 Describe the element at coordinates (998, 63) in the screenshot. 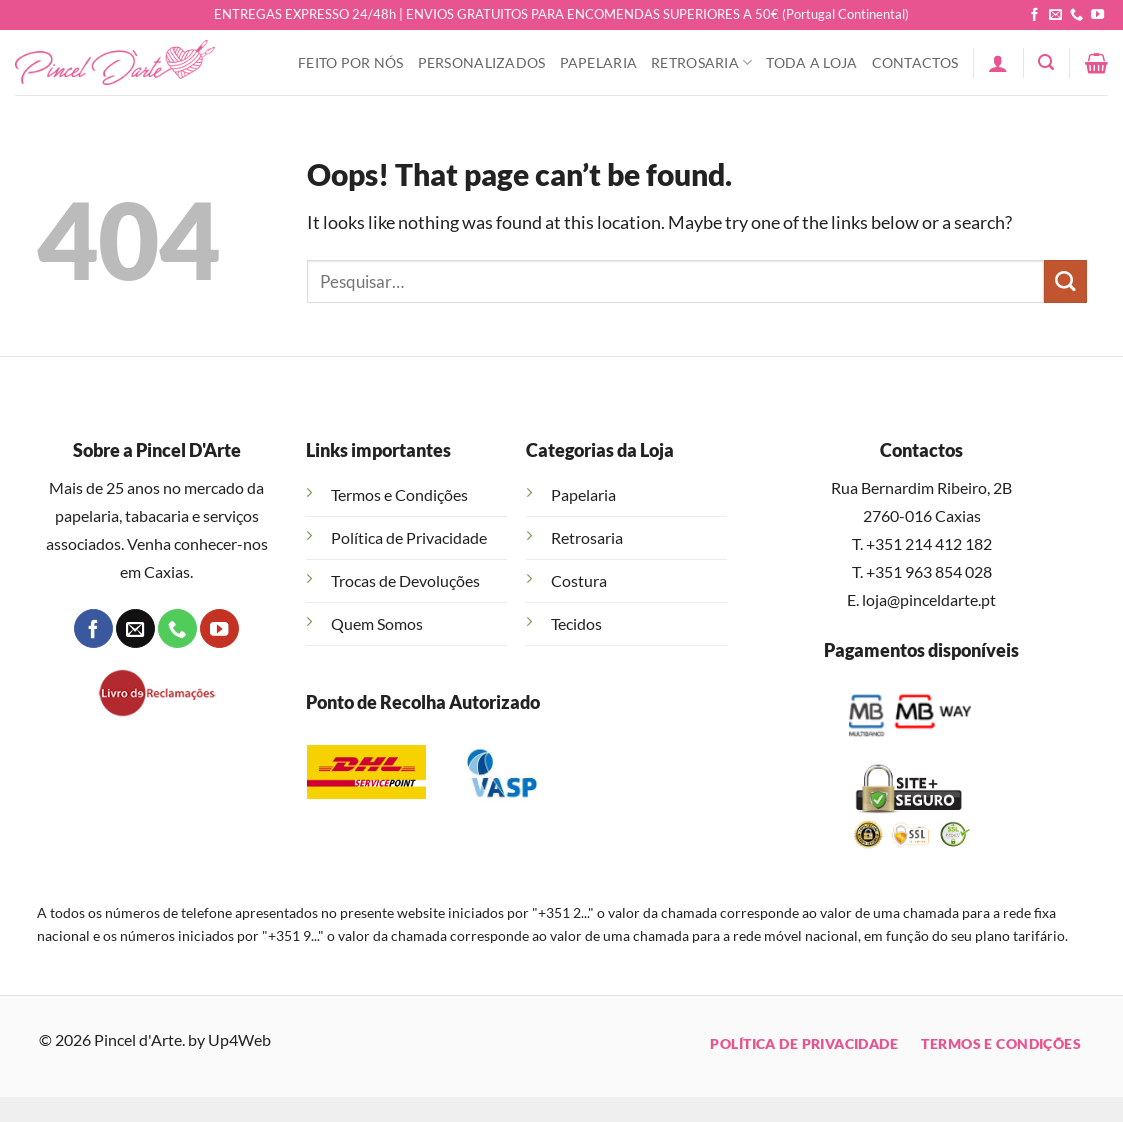

I see `[button]` at that location.